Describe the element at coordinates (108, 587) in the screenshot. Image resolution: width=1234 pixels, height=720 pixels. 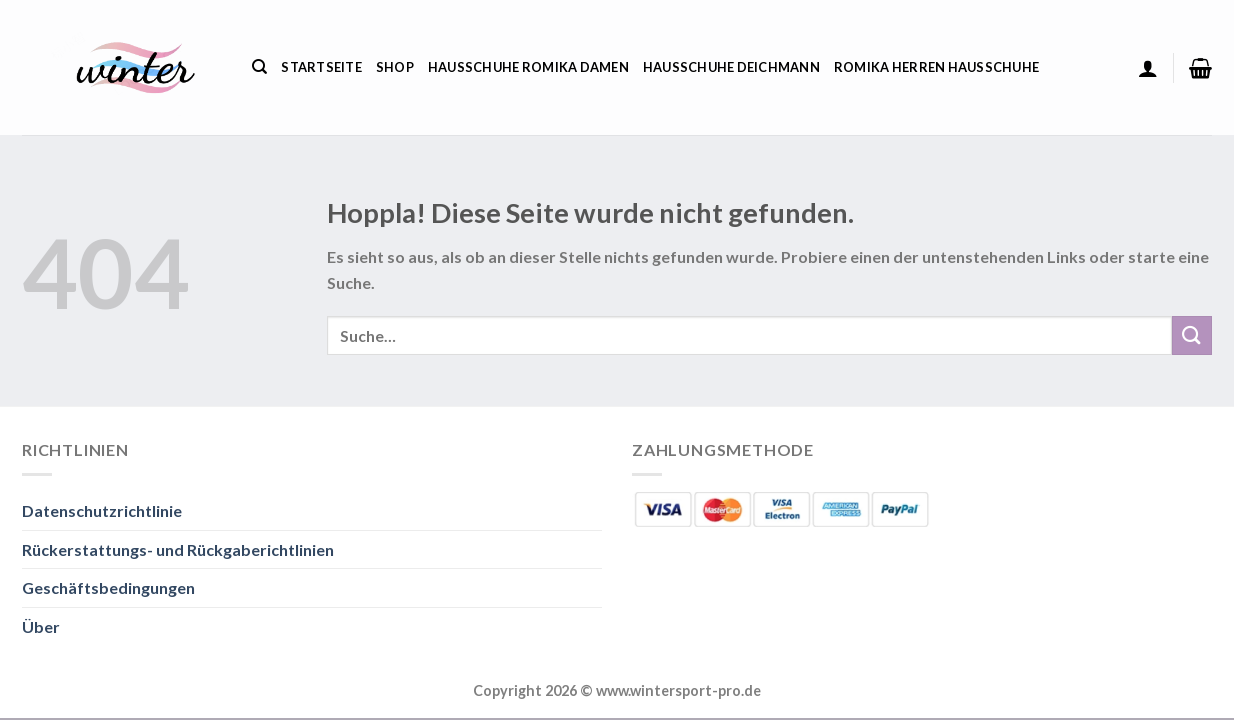
I see `Geschäftsbedingungen` at that location.